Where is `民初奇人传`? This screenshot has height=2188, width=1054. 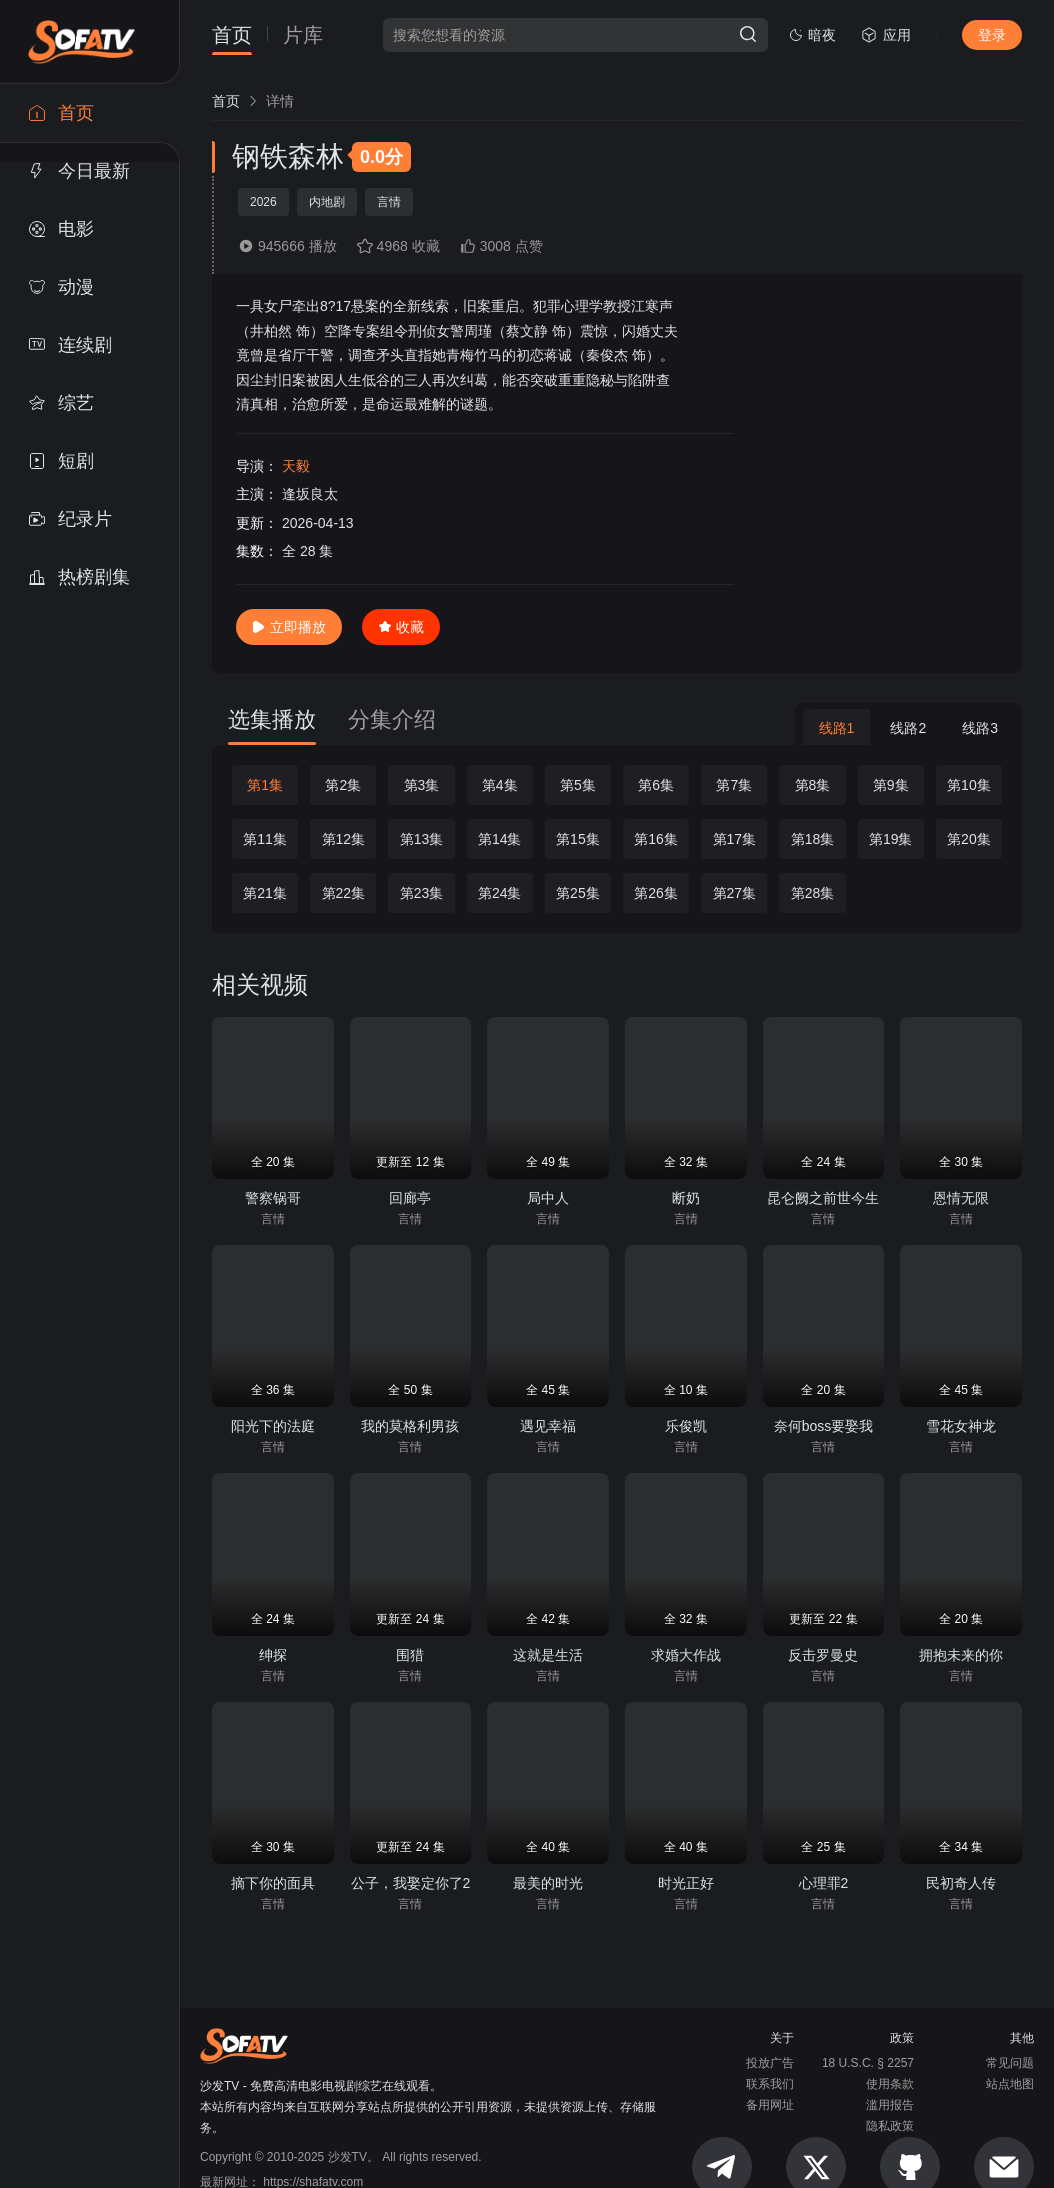
民初奇人传 is located at coordinates (961, 1883).